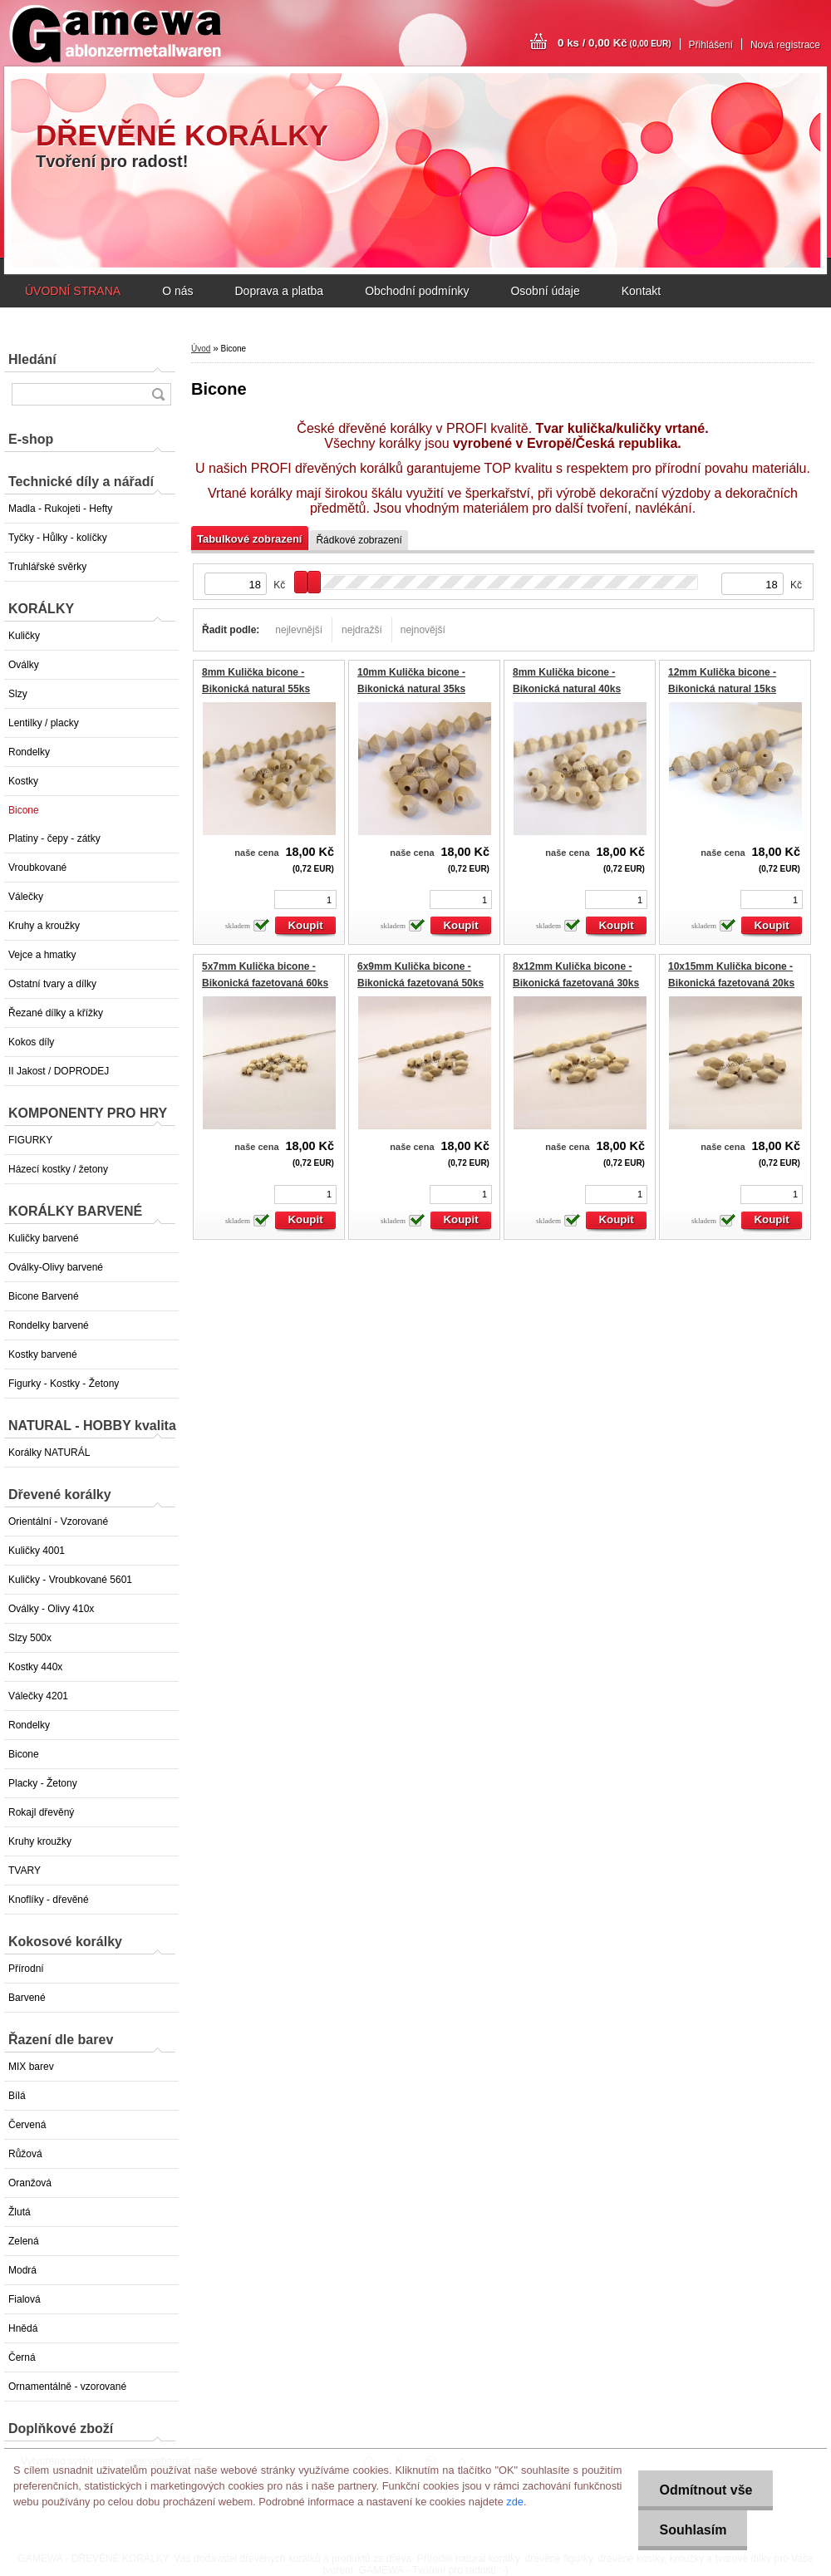 This screenshot has width=831, height=2576. Describe the element at coordinates (22, 2328) in the screenshot. I see `Hnědá` at that location.